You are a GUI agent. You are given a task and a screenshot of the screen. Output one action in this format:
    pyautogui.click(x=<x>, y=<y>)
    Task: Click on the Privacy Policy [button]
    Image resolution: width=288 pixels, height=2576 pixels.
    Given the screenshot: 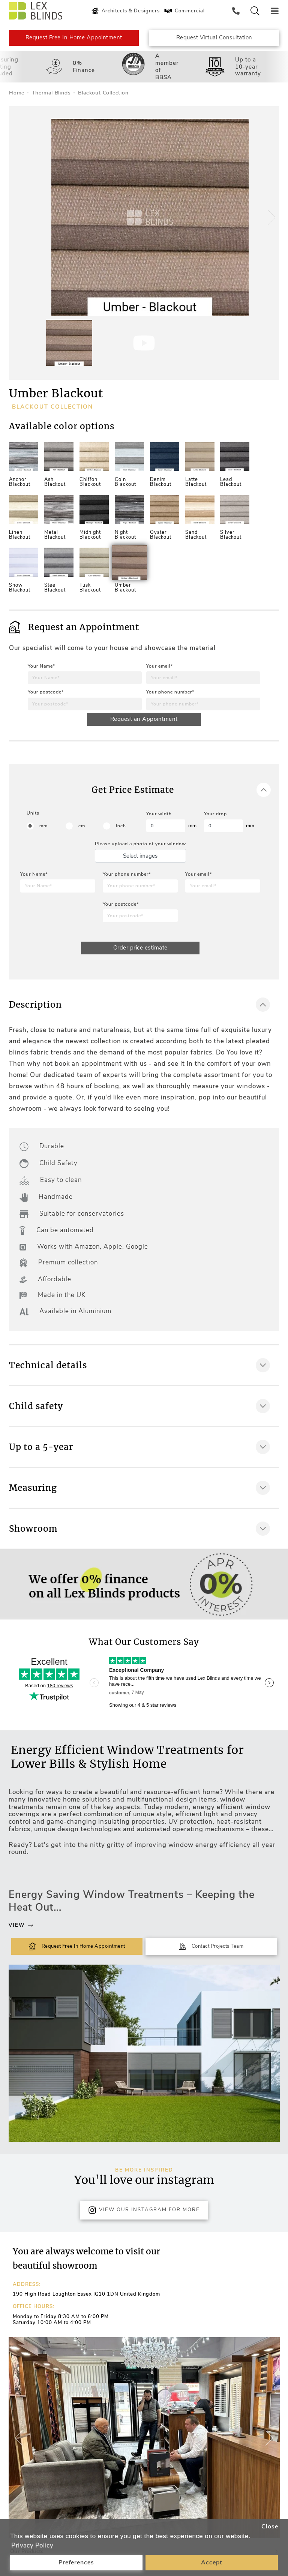 What is the action you would take?
    pyautogui.click(x=32, y=2545)
    